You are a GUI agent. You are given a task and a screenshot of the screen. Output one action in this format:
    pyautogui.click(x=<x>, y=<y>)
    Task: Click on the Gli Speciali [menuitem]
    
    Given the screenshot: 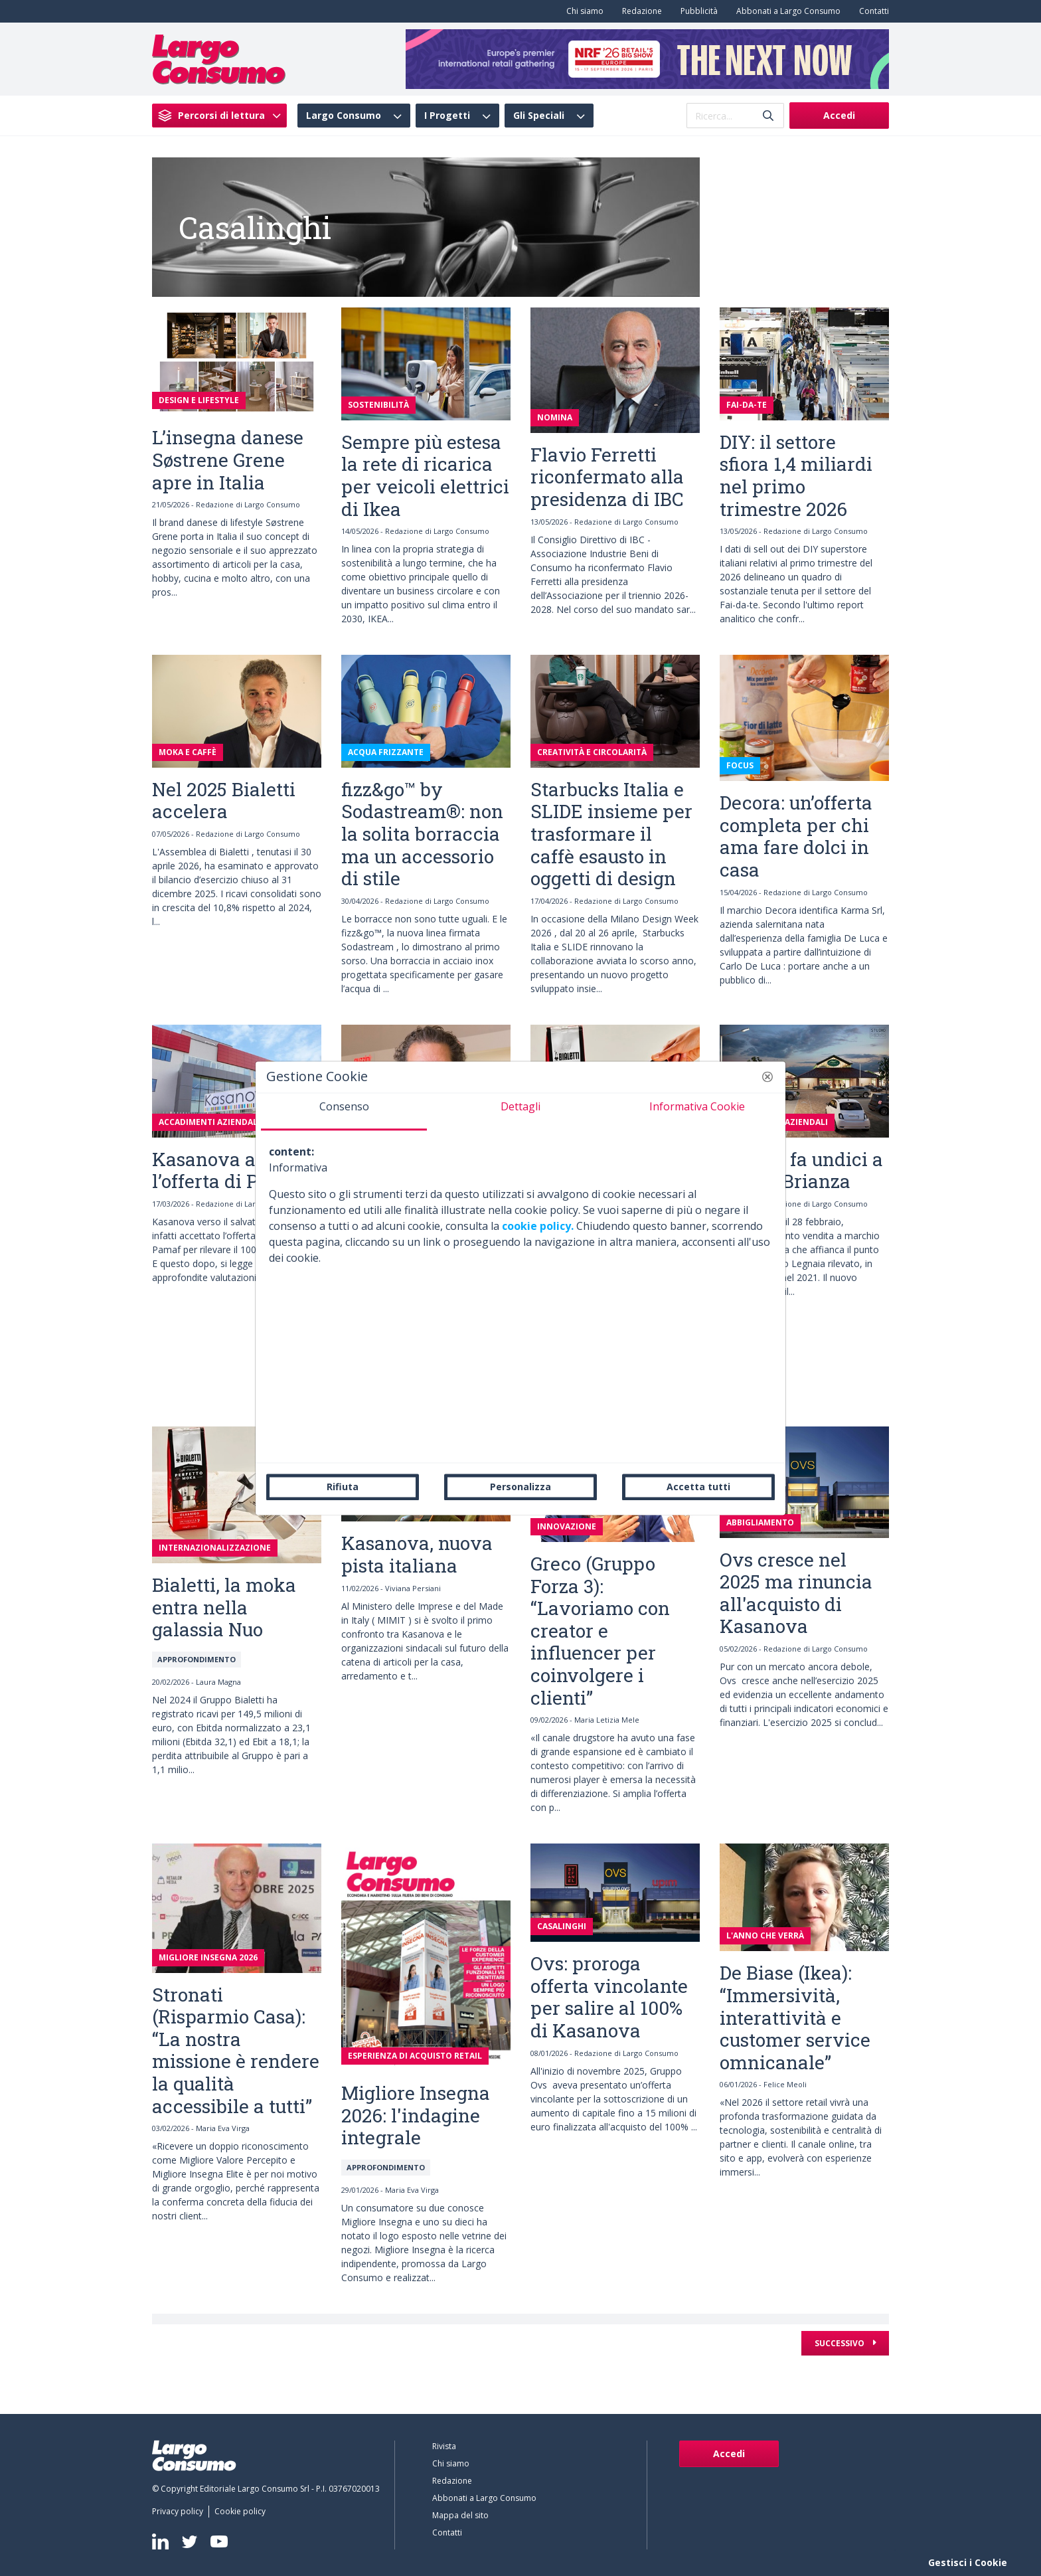 What is the action you would take?
    pyautogui.click(x=538, y=116)
    